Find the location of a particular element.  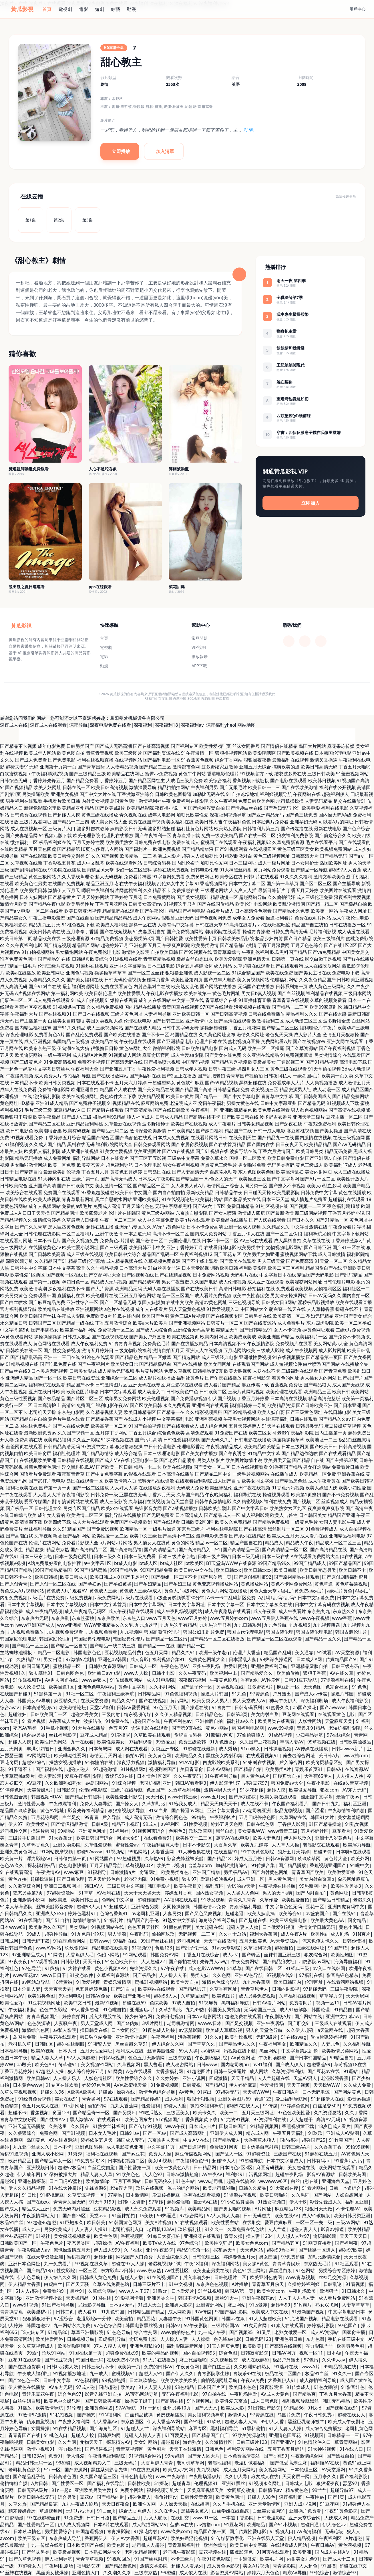

青久视频在线 is located at coordinates (133, 815).